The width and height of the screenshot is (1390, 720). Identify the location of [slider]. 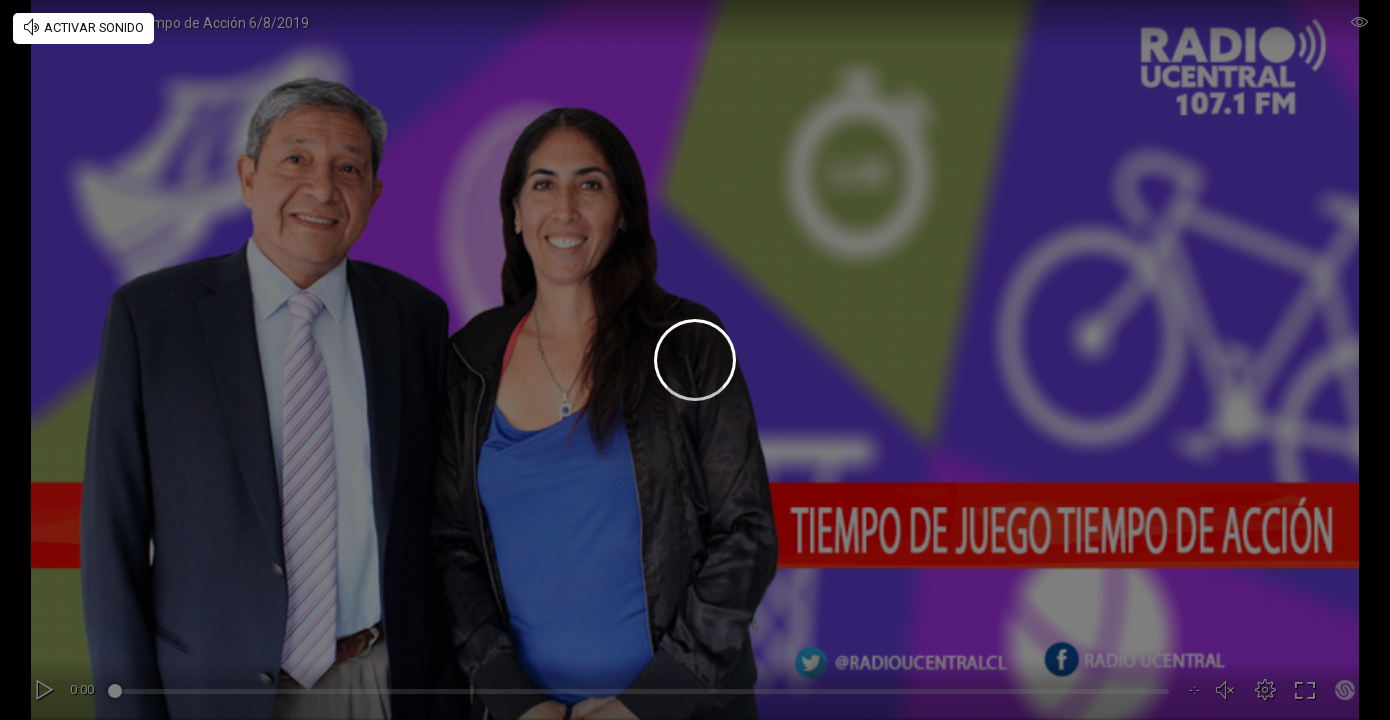
(641, 694).